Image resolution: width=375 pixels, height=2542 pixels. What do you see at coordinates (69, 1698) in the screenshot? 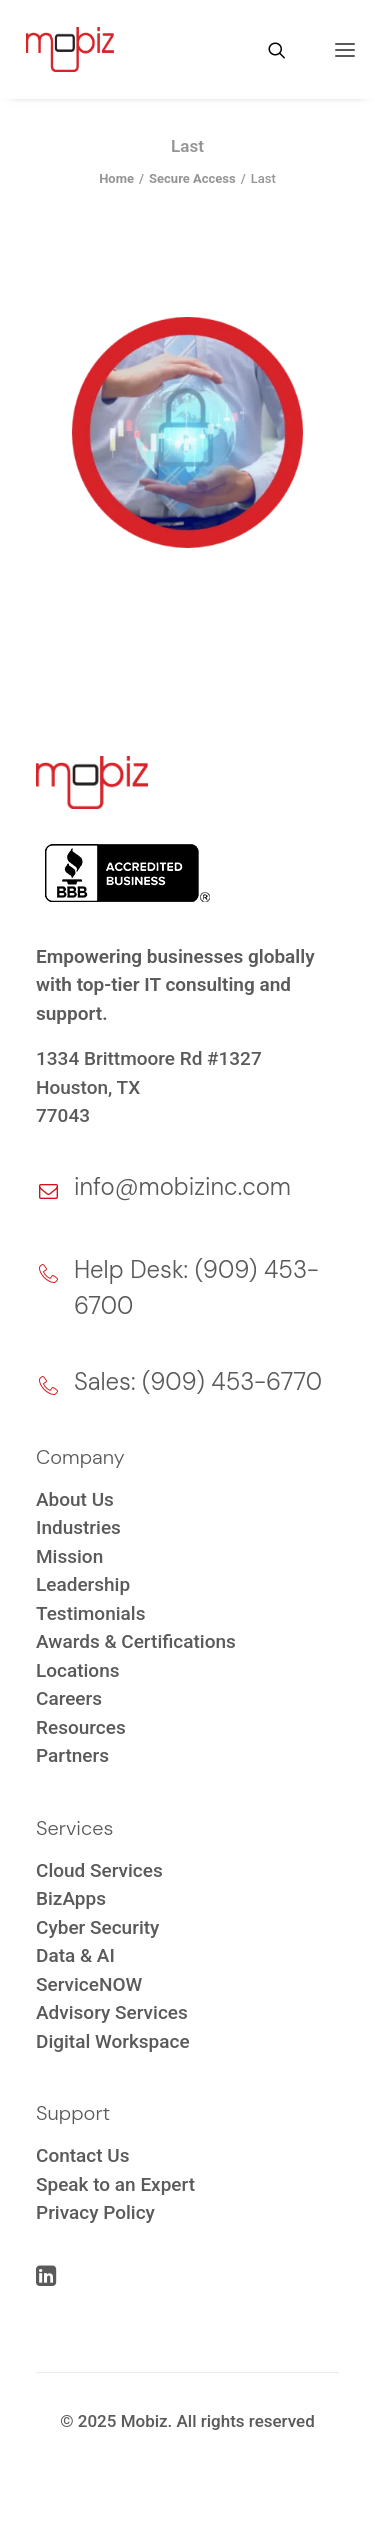
I see `Careers` at bounding box center [69, 1698].